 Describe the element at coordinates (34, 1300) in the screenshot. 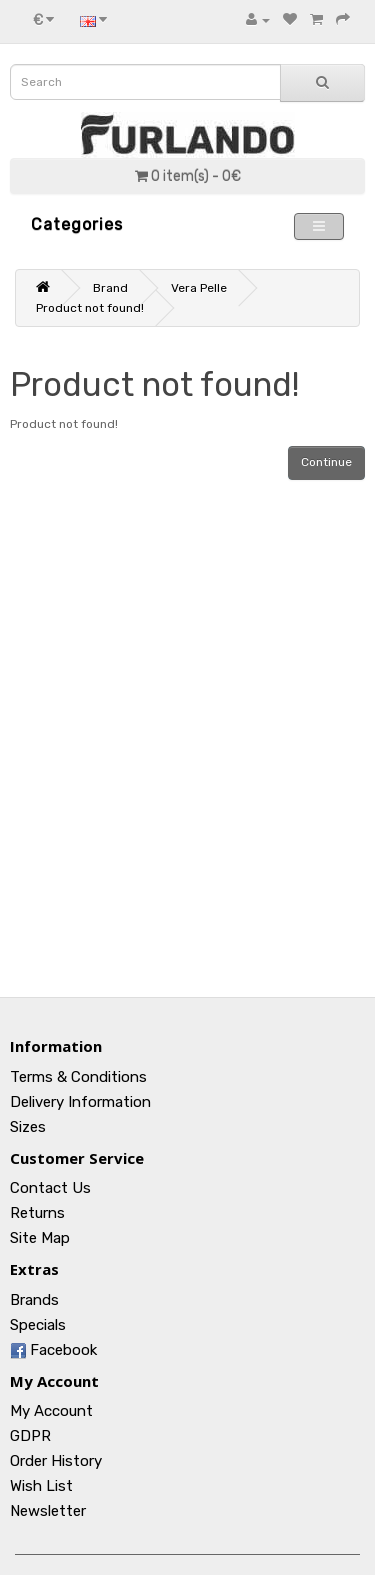

I see `Brands` at that location.